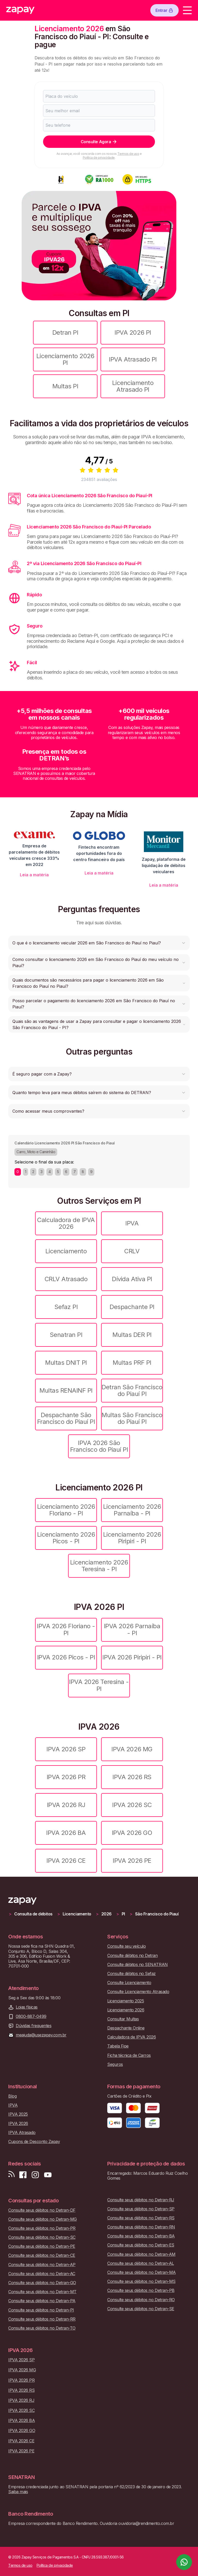 This screenshot has height=2576, width=198. Describe the element at coordinates (106, 1914) in the screenshot. I see `2026` at that location.